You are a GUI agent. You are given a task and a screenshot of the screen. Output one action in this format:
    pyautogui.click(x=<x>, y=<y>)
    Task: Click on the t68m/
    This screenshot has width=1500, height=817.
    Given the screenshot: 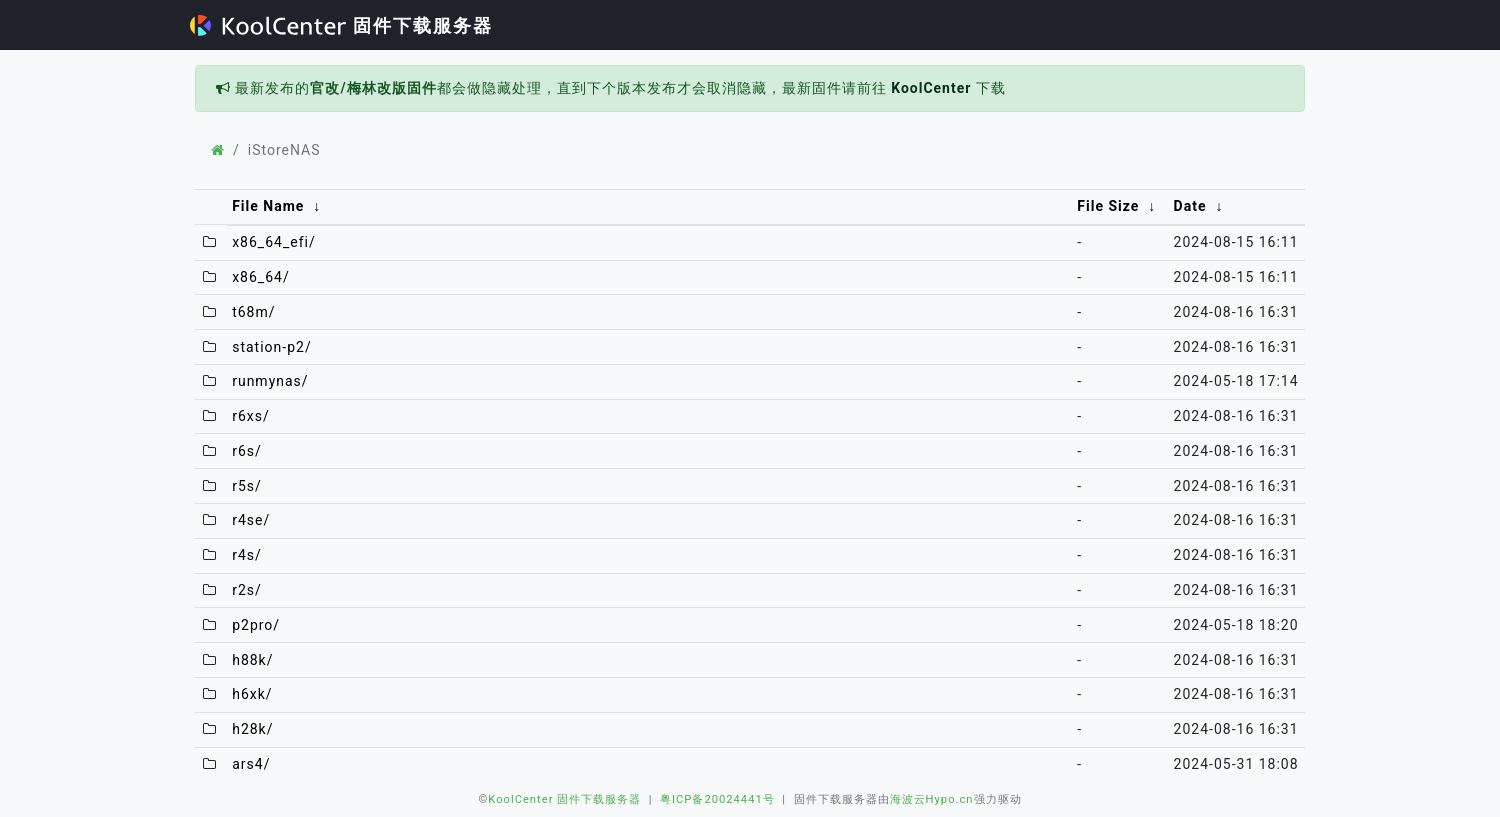 What is the action you would take?
    pyautogui.click(x=253, y=312)
    